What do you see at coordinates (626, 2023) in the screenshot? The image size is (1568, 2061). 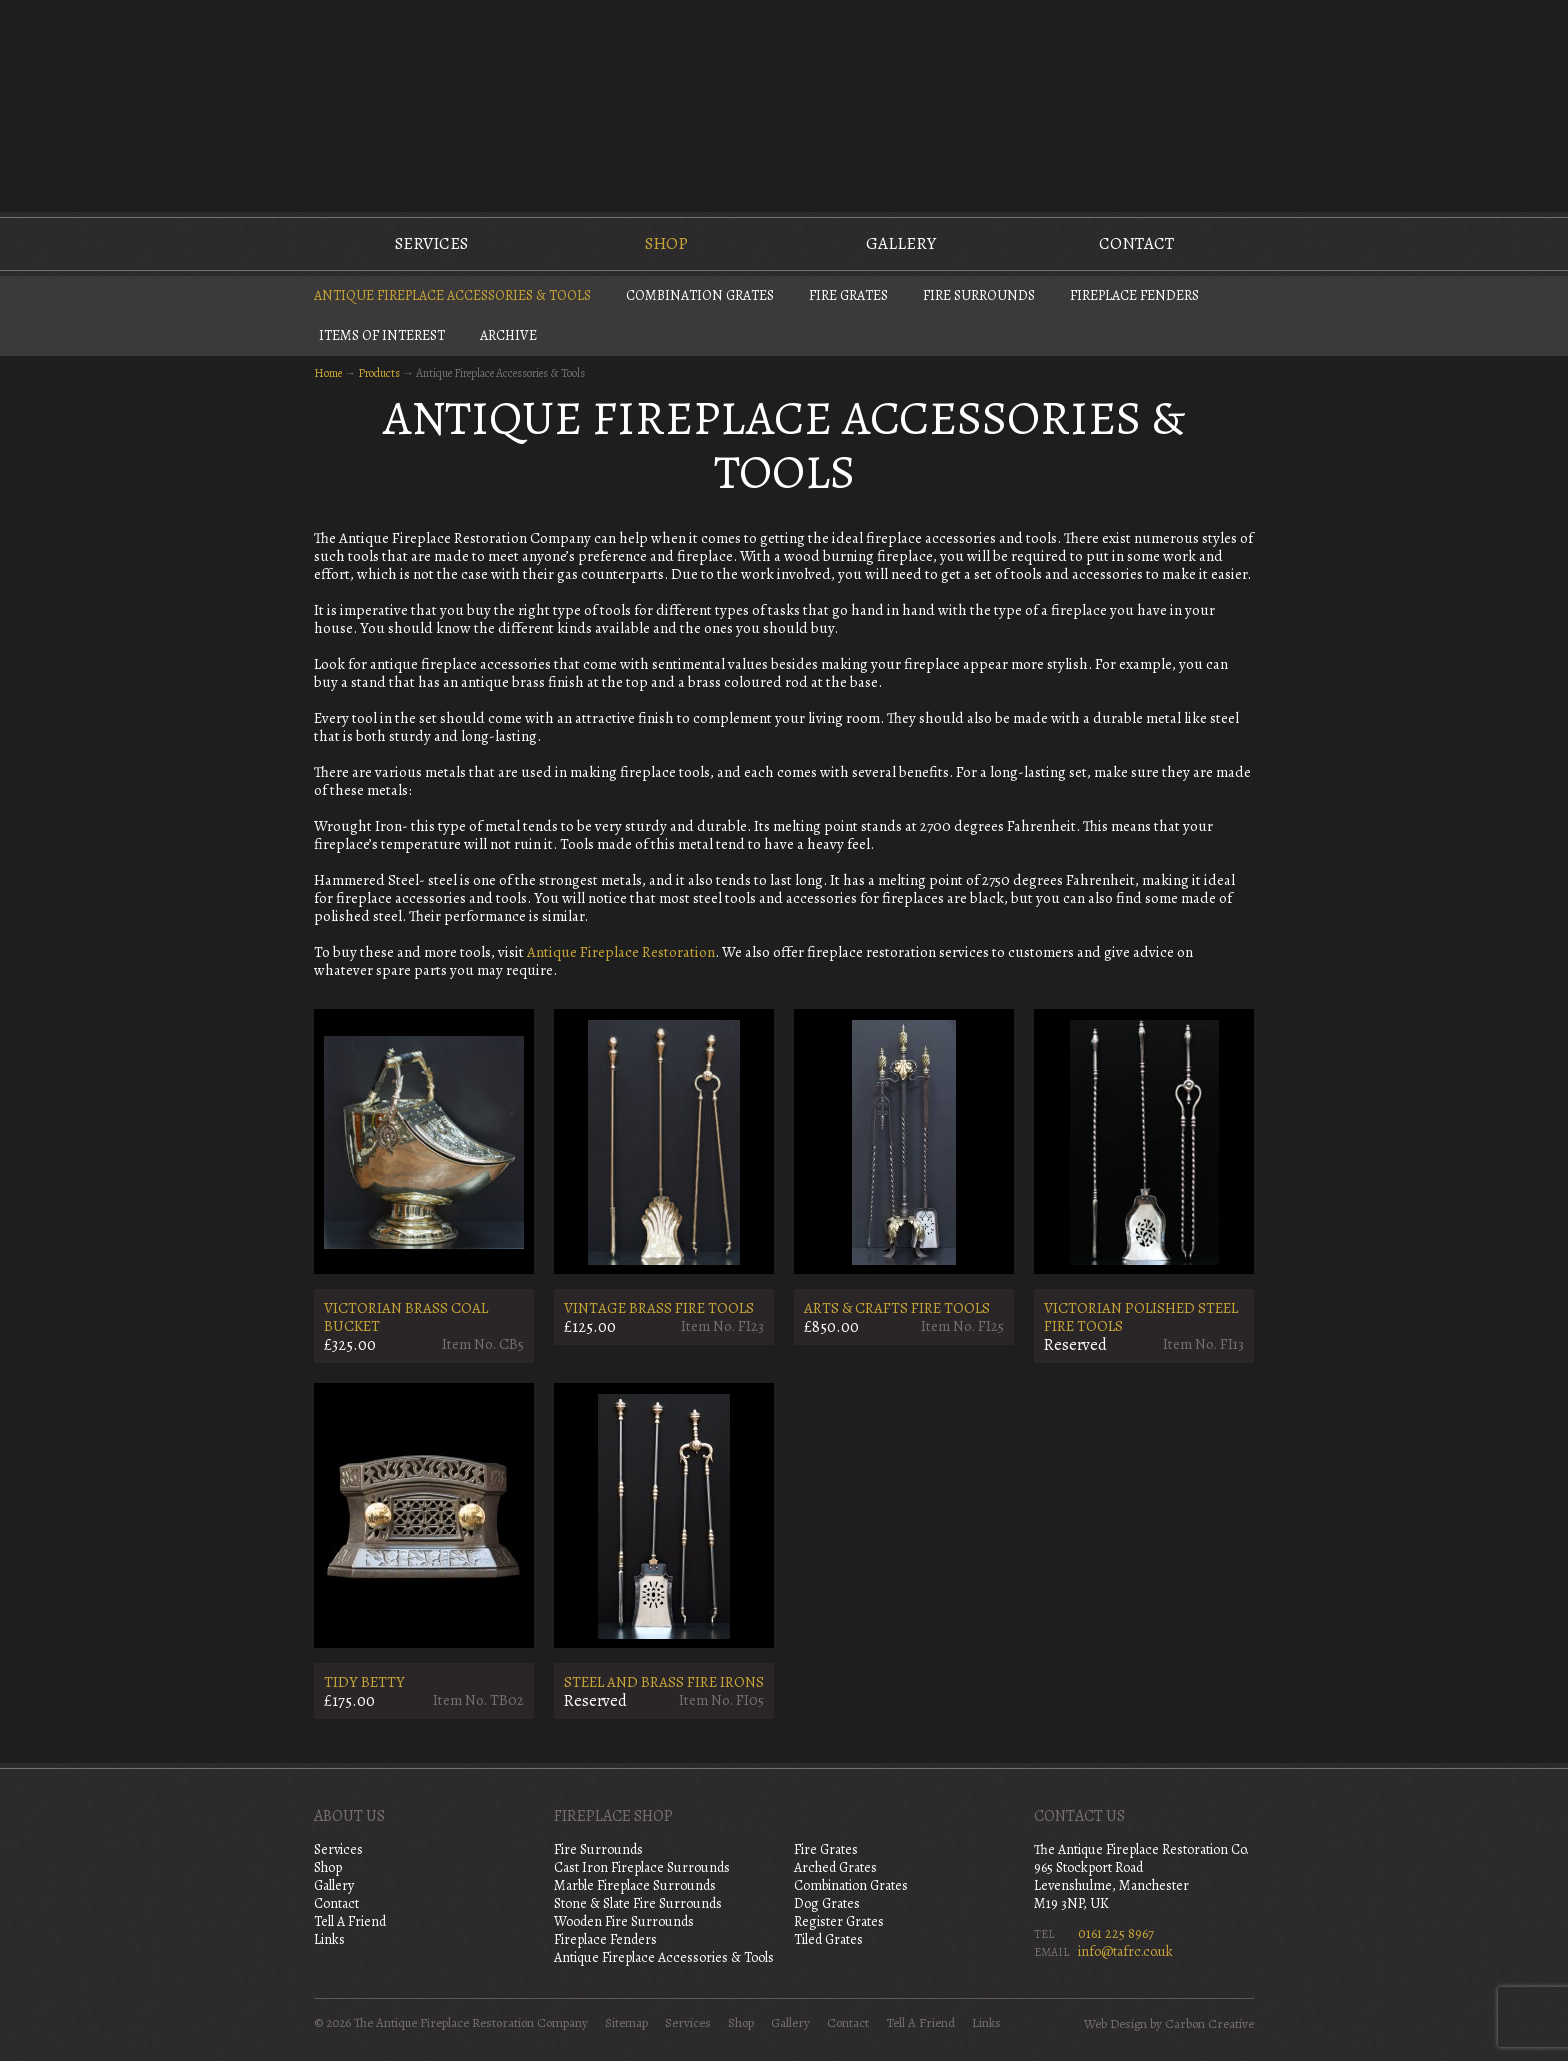 I see `Sitemap` at bounding box center [626, 2023].